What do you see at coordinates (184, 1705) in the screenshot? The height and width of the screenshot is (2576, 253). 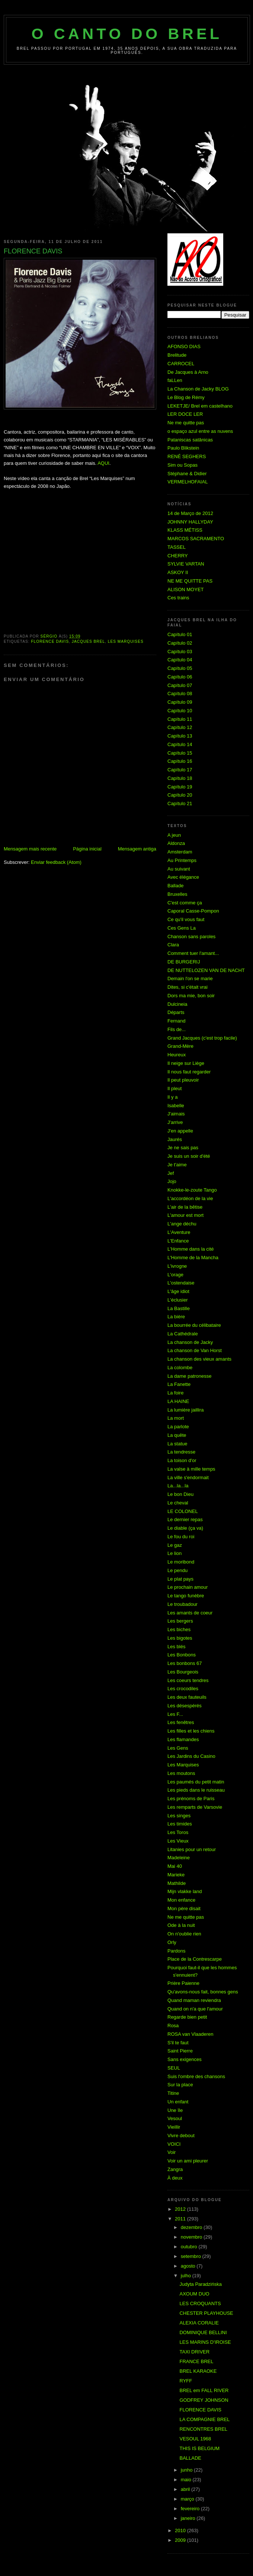 I see `Les désespérés` at bounding box center [184, 1705].